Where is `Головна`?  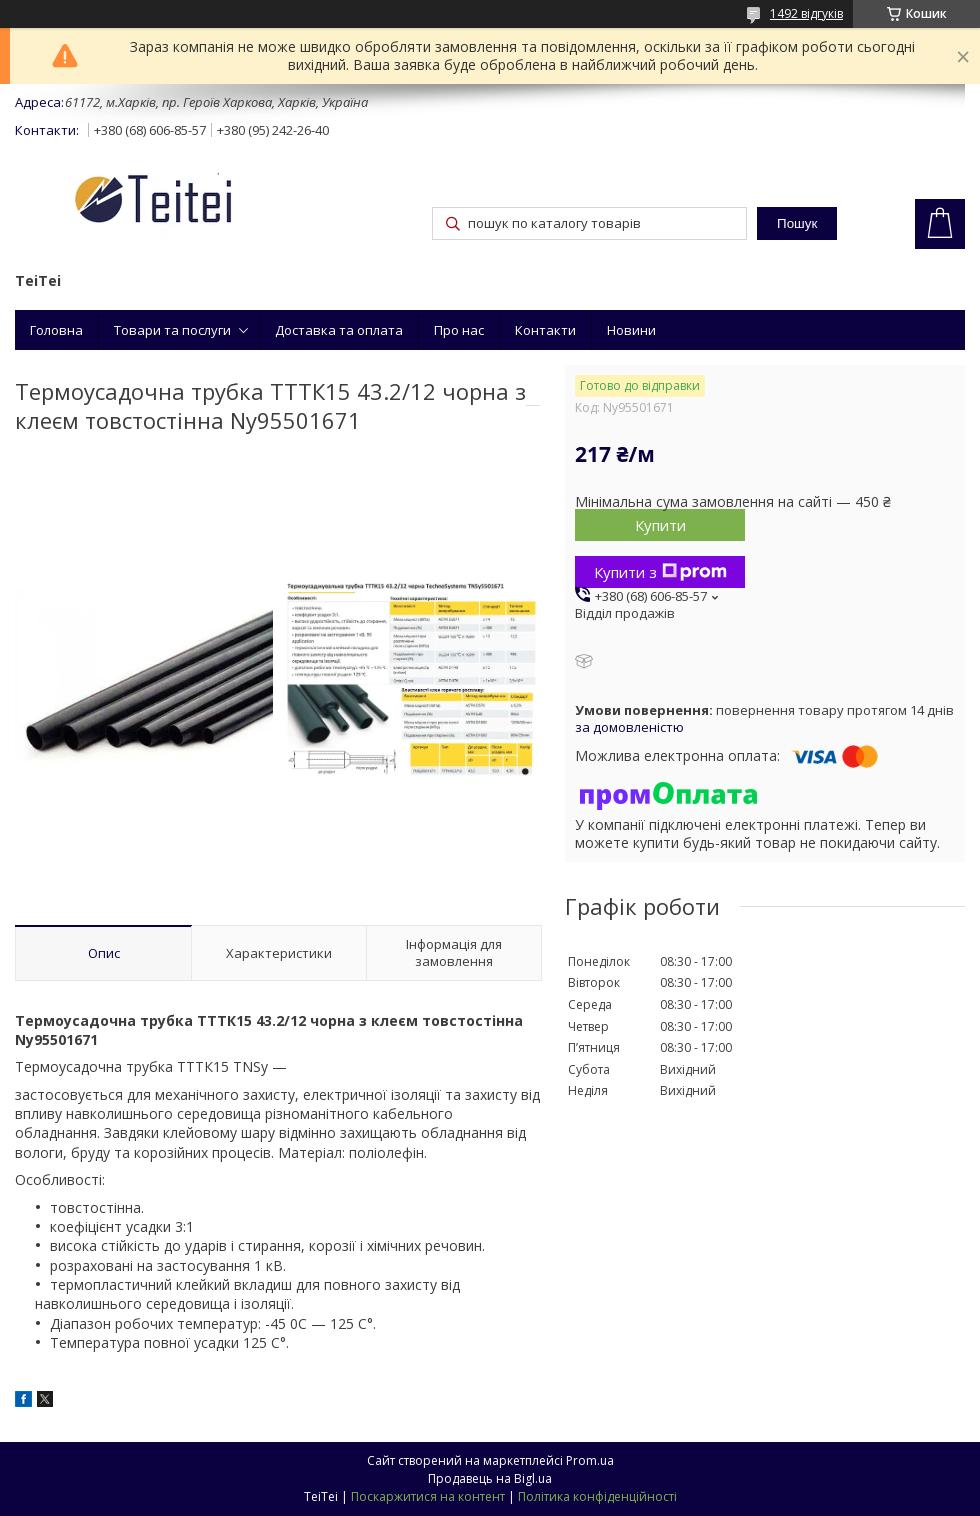
Головна is located at coordinates (56, 330).